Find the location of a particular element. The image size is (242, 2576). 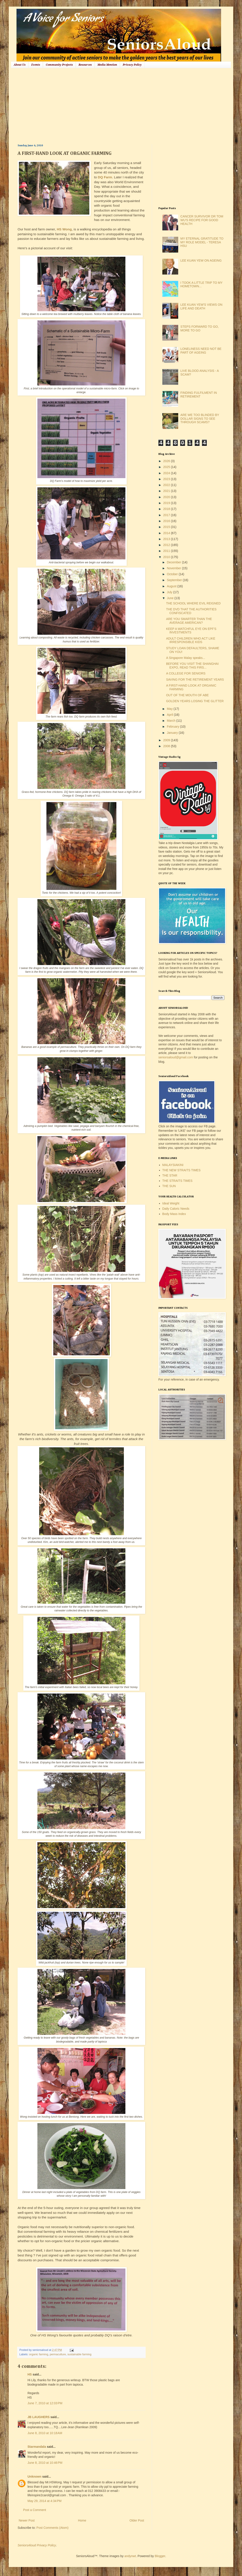

November is located at coordinates (174, 568).